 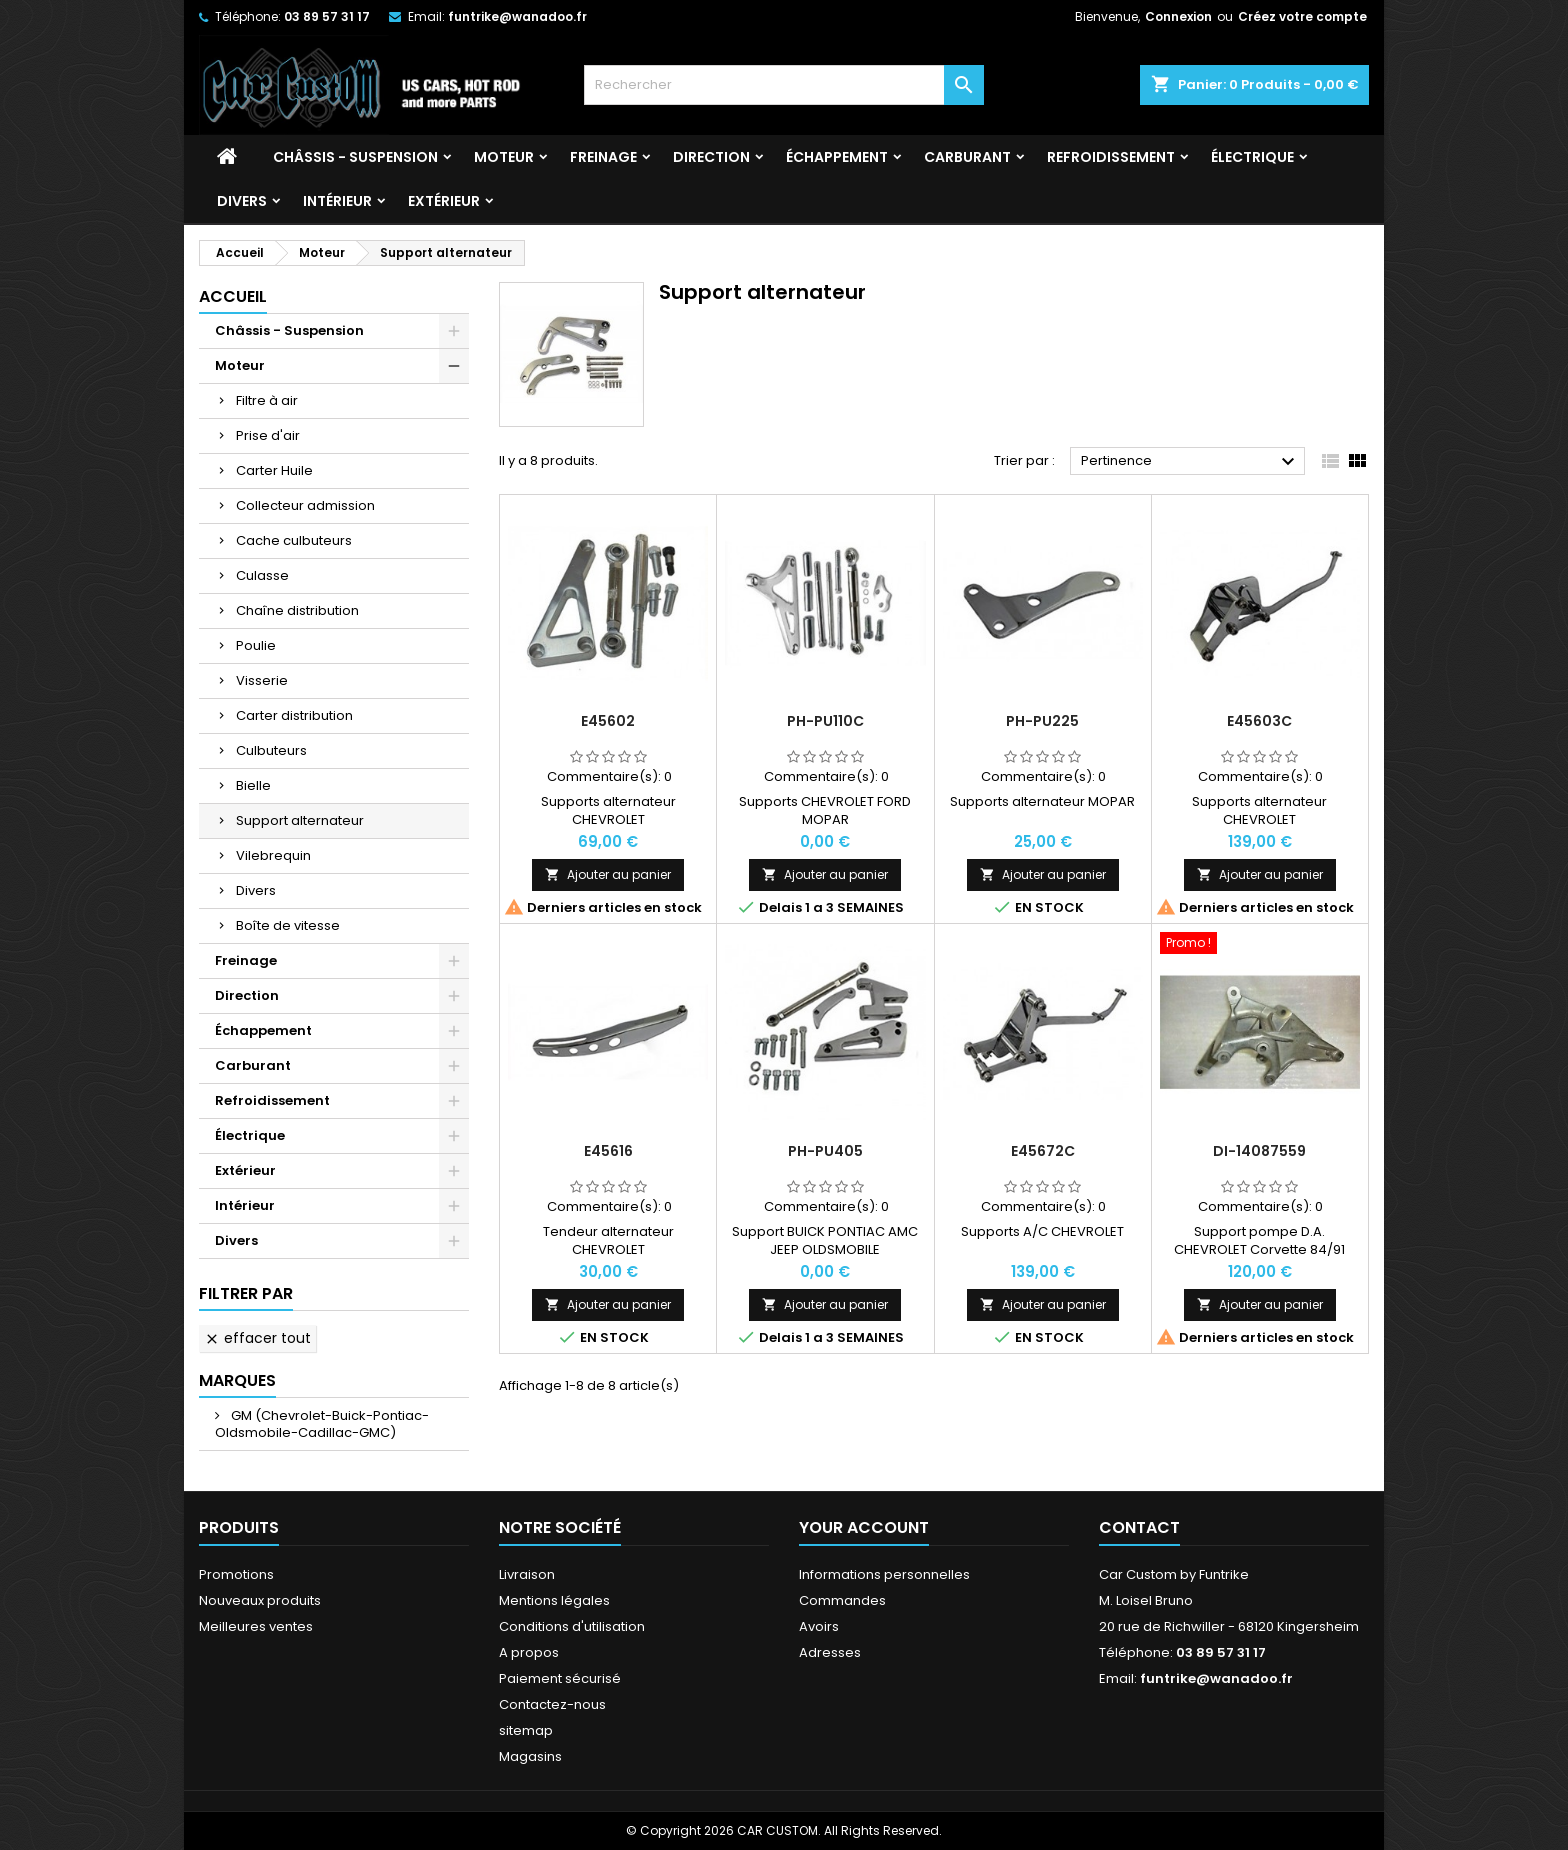 I want to click on Carter distribution, so click(x=294, y=715).